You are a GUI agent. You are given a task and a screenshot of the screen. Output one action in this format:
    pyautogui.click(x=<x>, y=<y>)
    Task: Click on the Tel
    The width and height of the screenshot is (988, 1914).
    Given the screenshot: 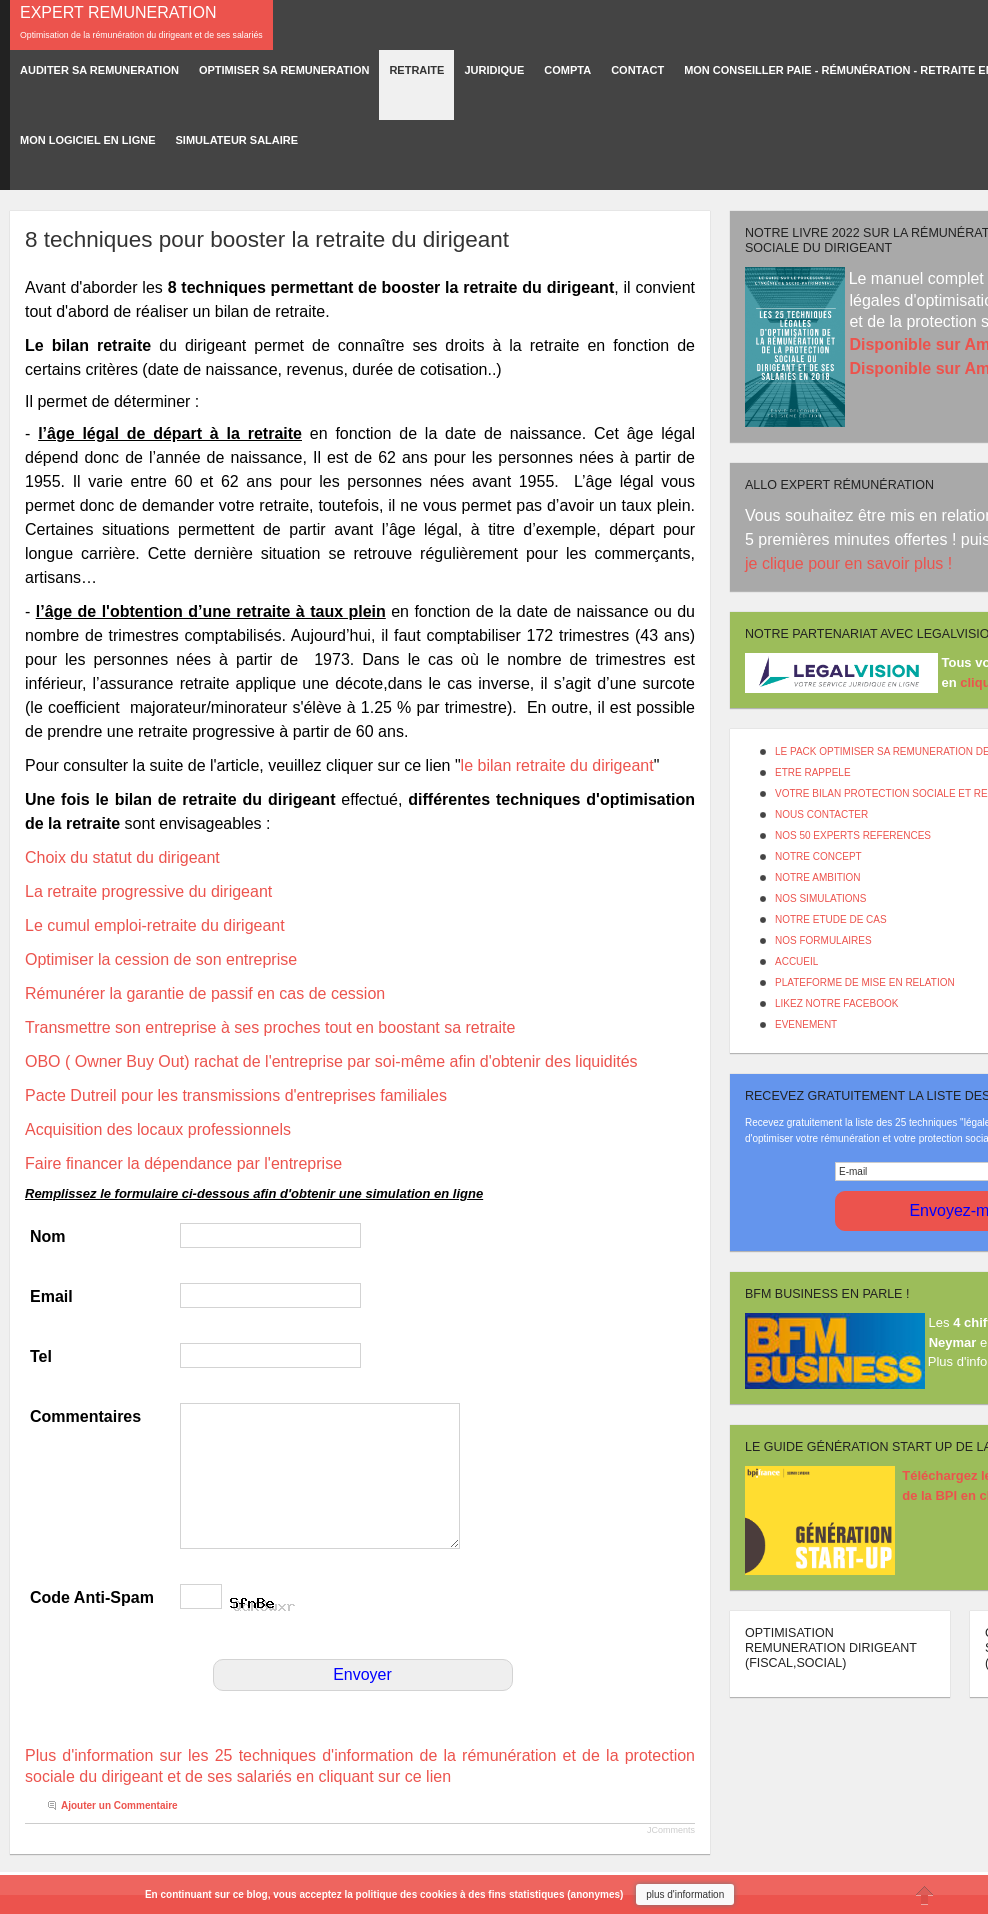 What is the action you would take?
    pyautogui.click(x=41, y=1356)
    